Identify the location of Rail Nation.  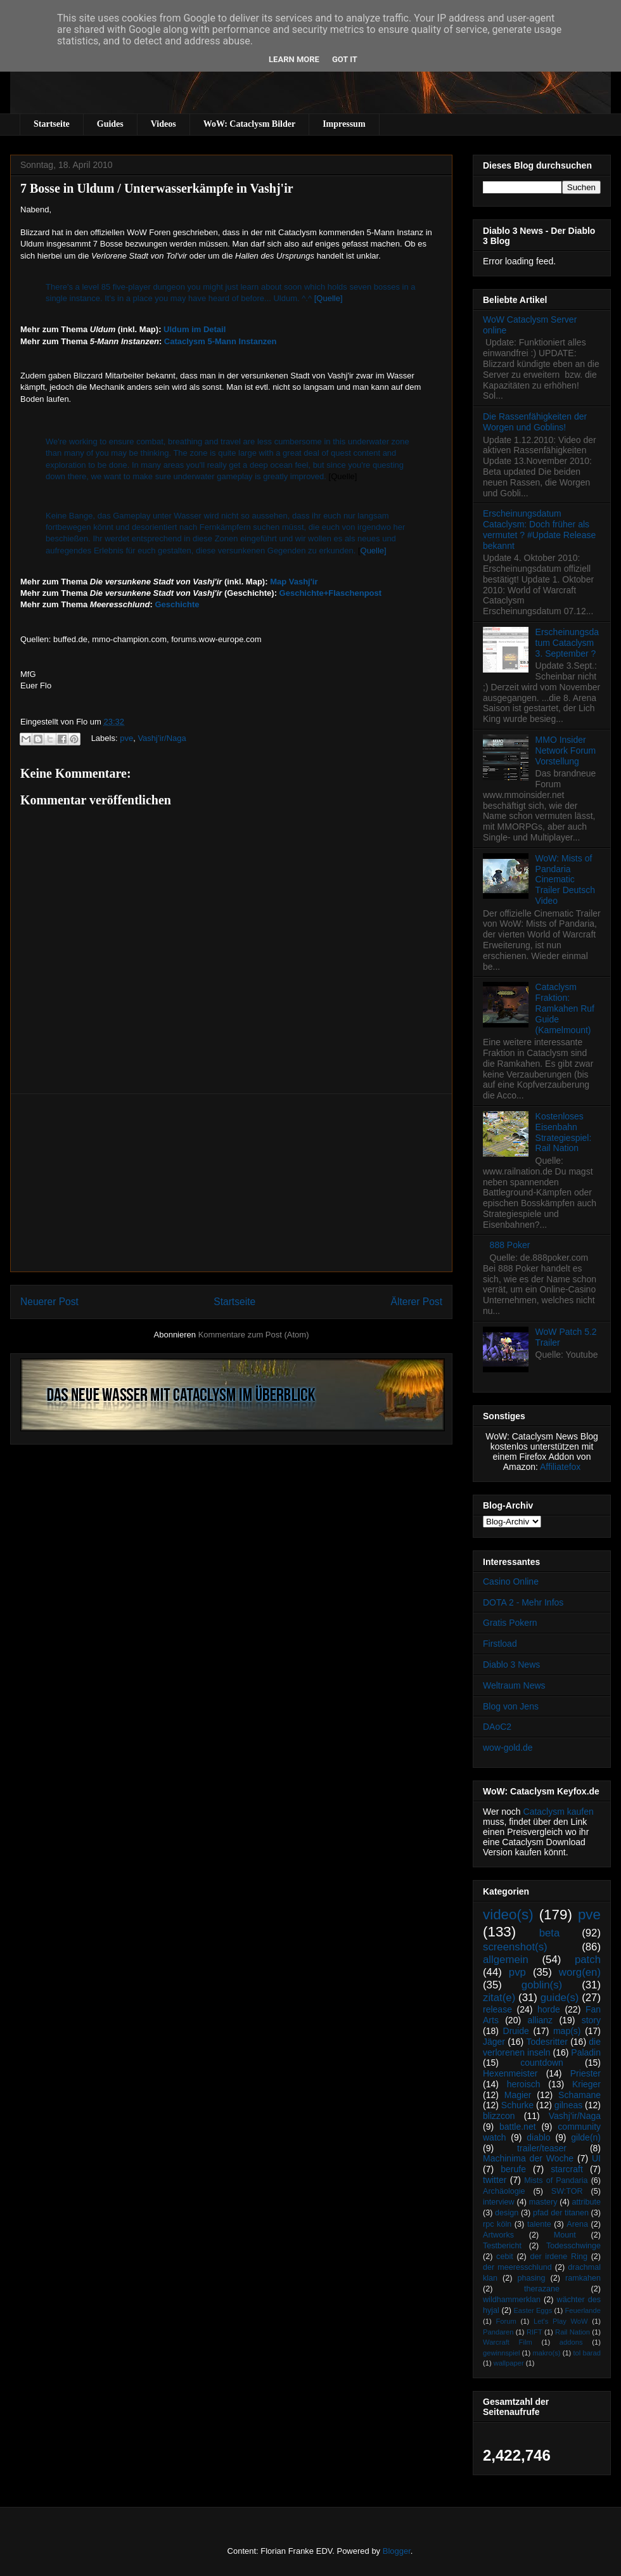
(572, 2332).